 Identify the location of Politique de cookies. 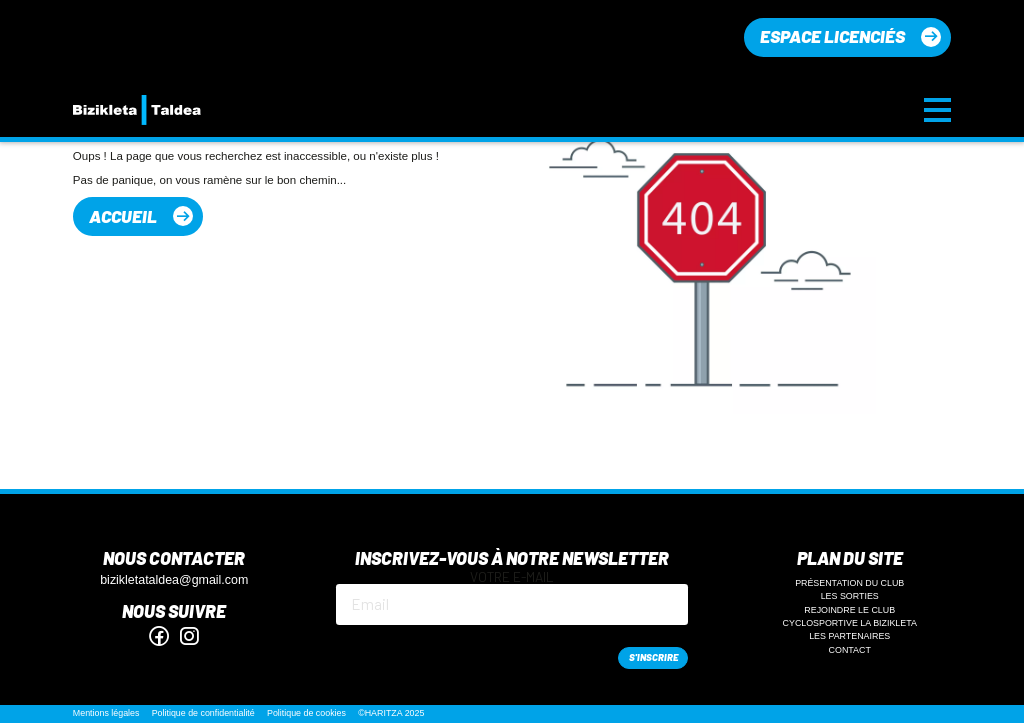
(306, 713).